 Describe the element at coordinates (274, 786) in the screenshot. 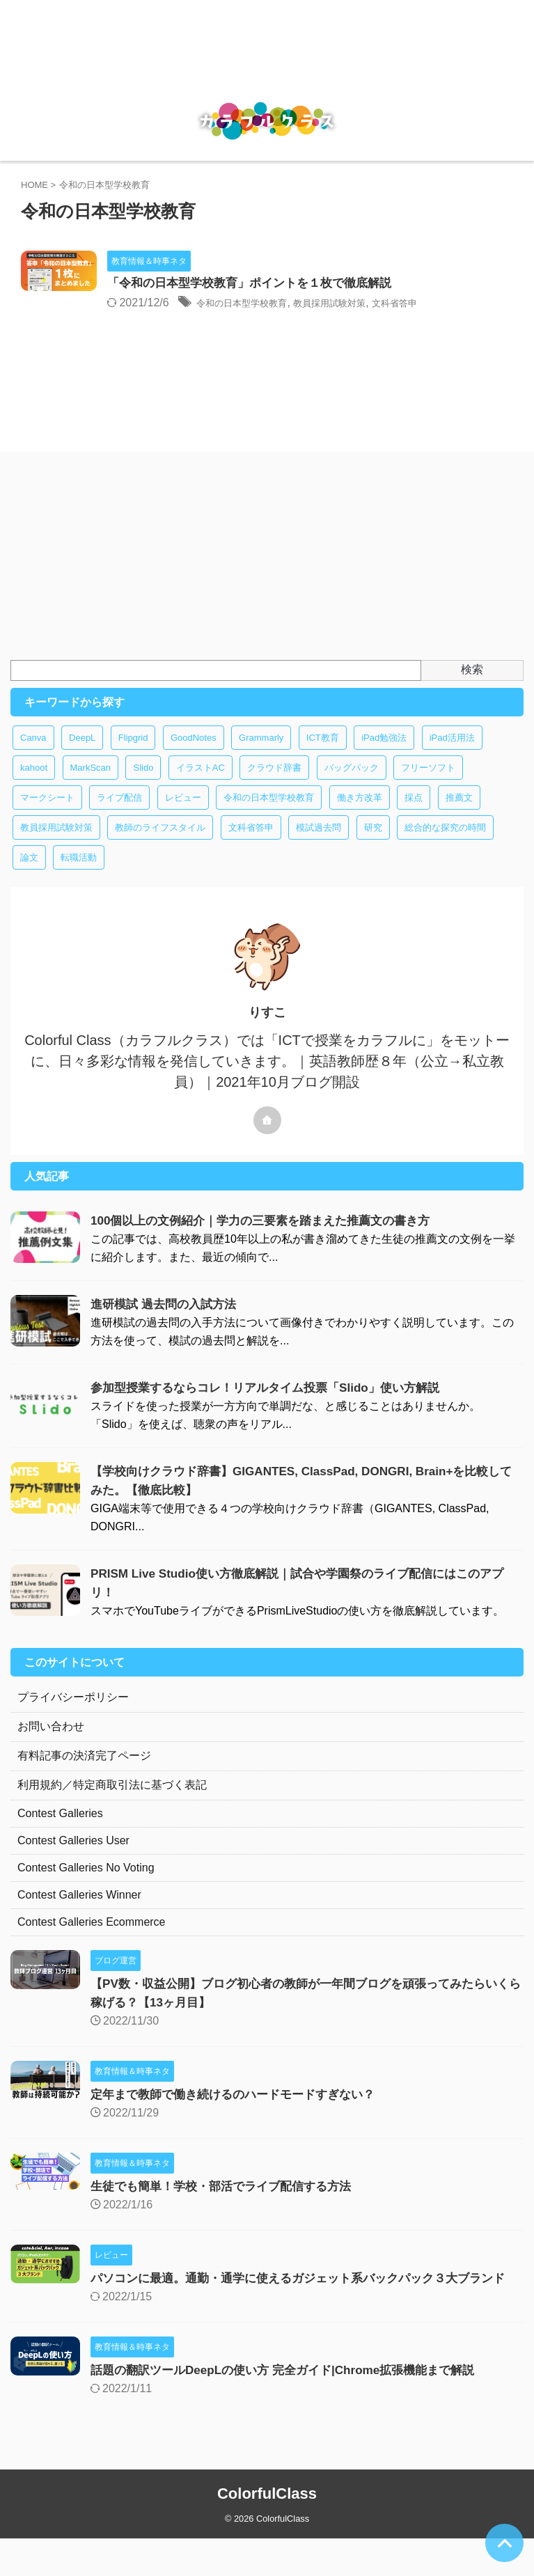

I see `クラウド辞書 [クラウド辞書 (1個の項目)]` at that location.